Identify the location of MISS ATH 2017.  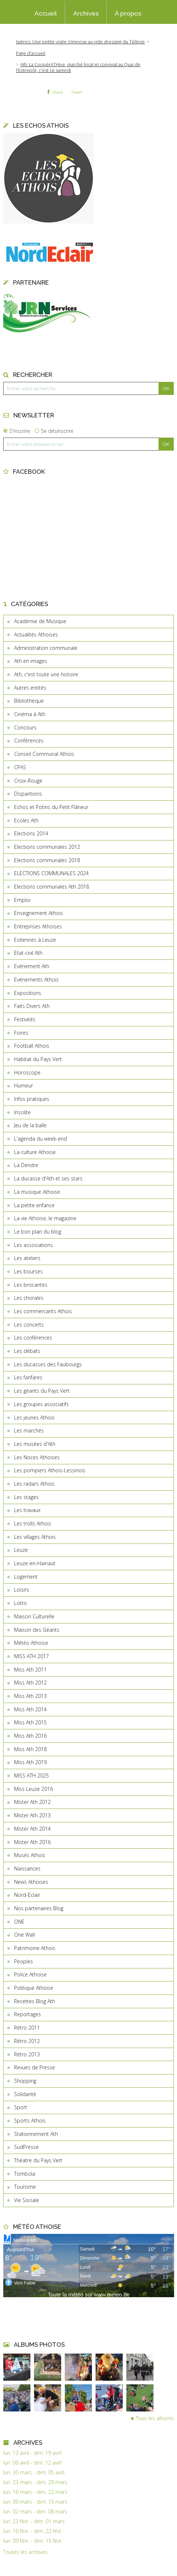
(31, 1656).